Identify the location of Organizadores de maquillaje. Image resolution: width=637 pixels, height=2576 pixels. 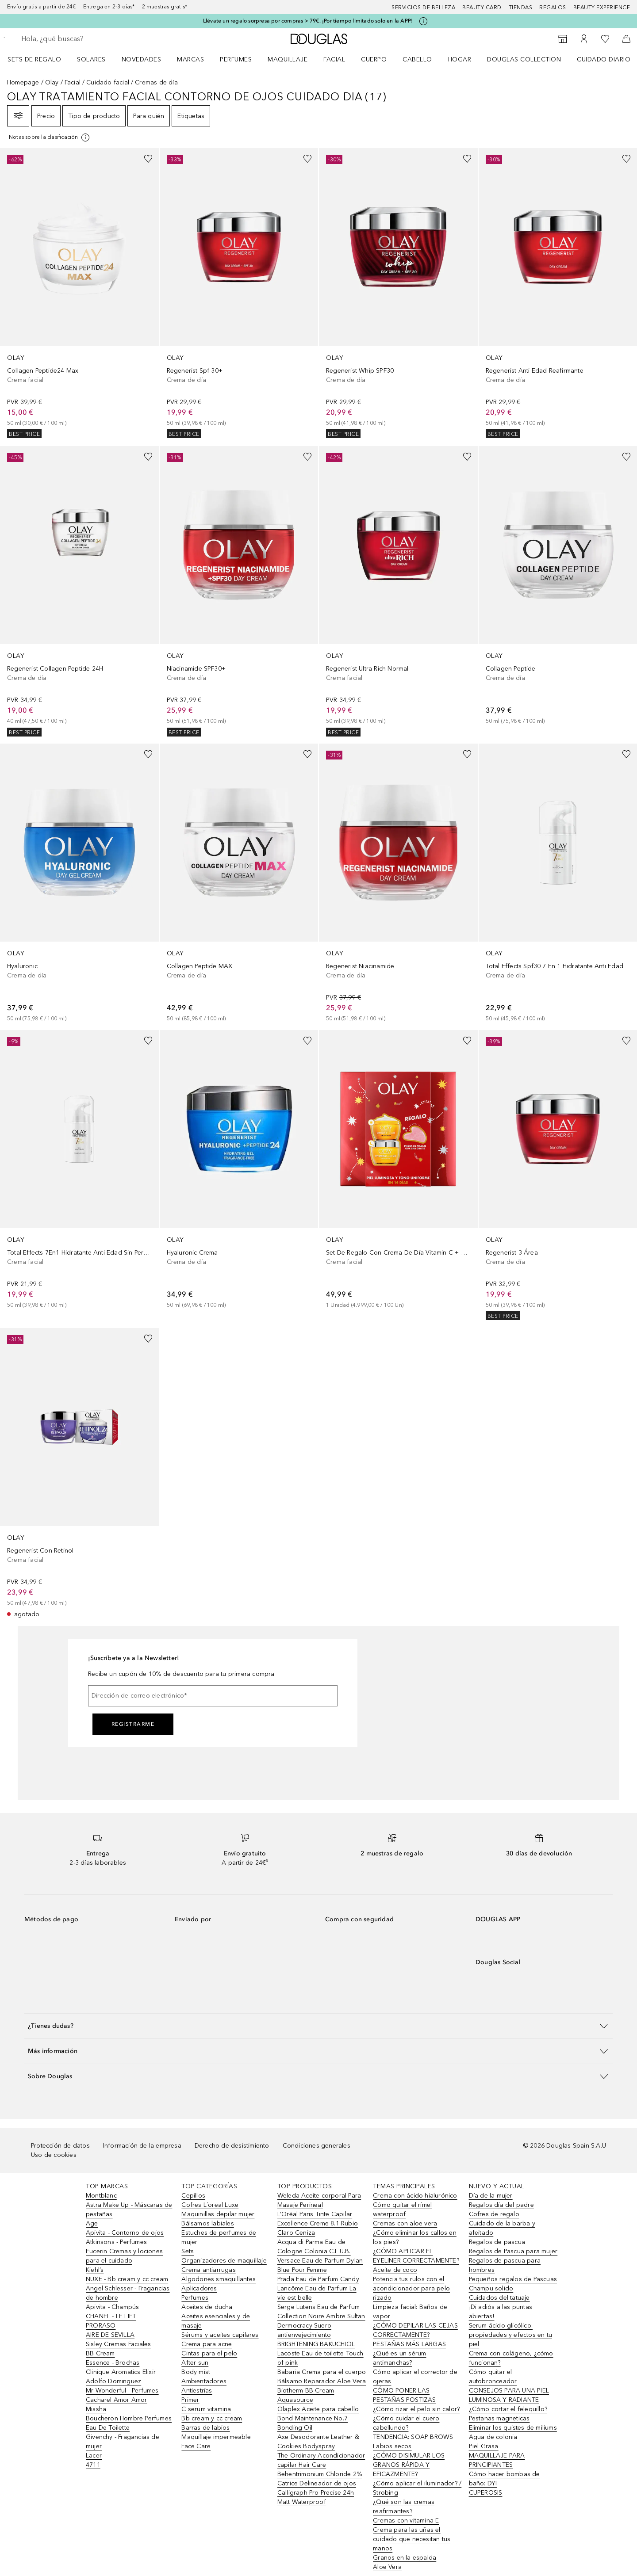
(223, 2260).